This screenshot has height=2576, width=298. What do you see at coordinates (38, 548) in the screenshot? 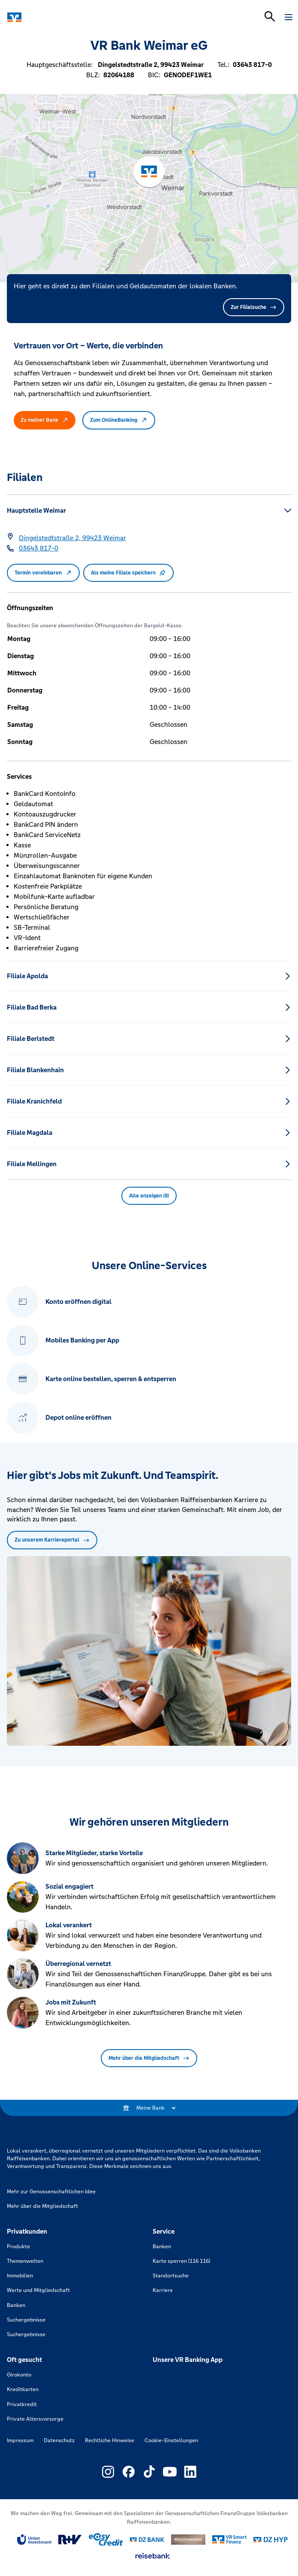
I see `[Telefonnummer 03643 817-0]` at bounding box center [38, 548].